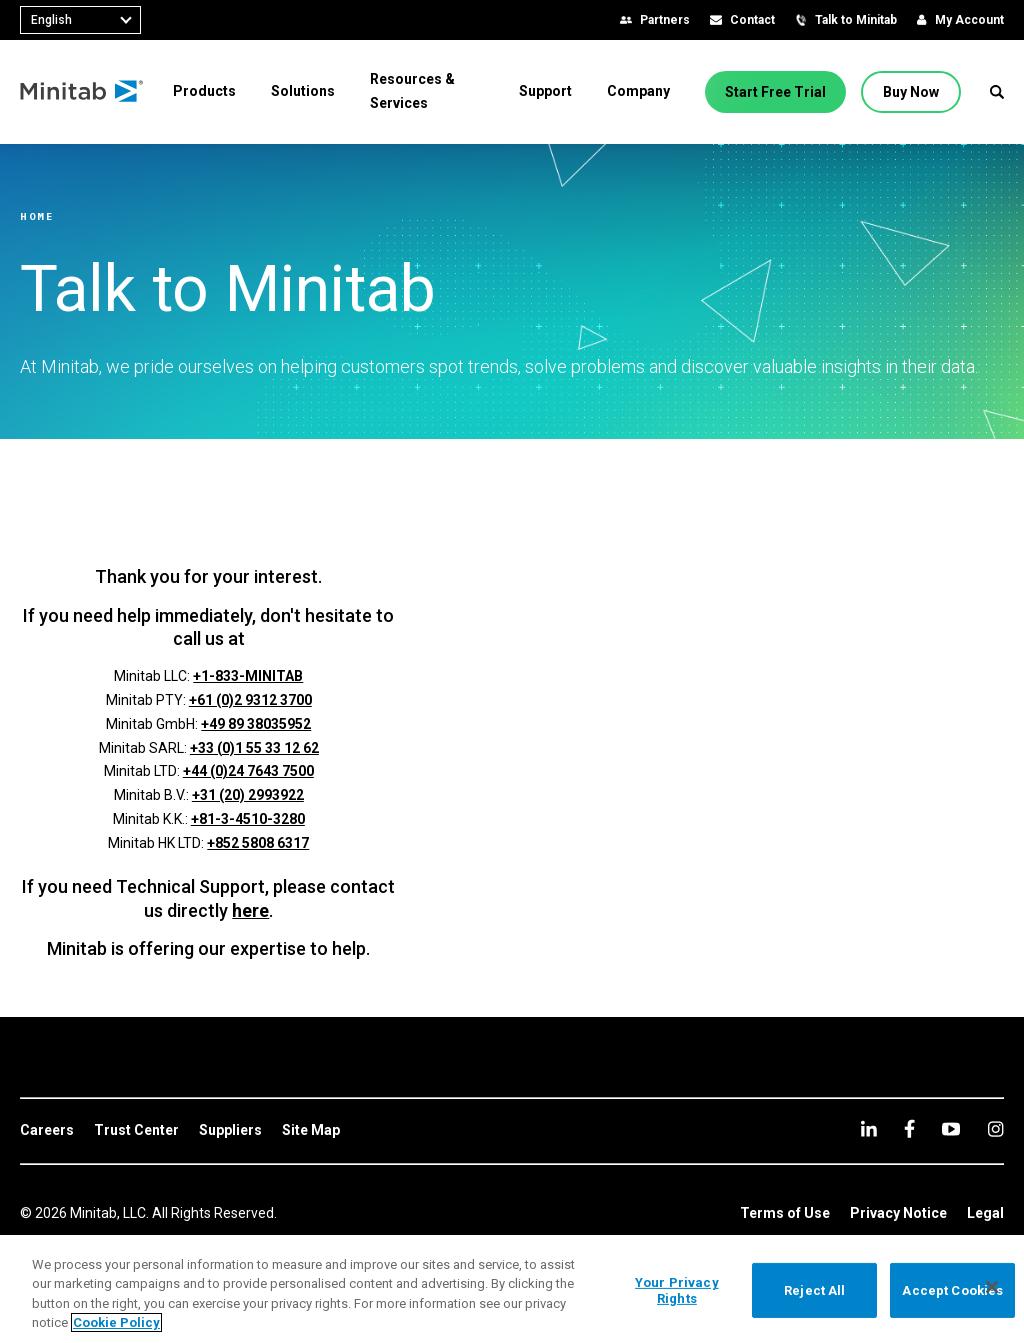 This screenshot has height=1343, width=1024. Describe the element at coordinates (814, 1290) in the screenshot. I see `Reject All` at that location.